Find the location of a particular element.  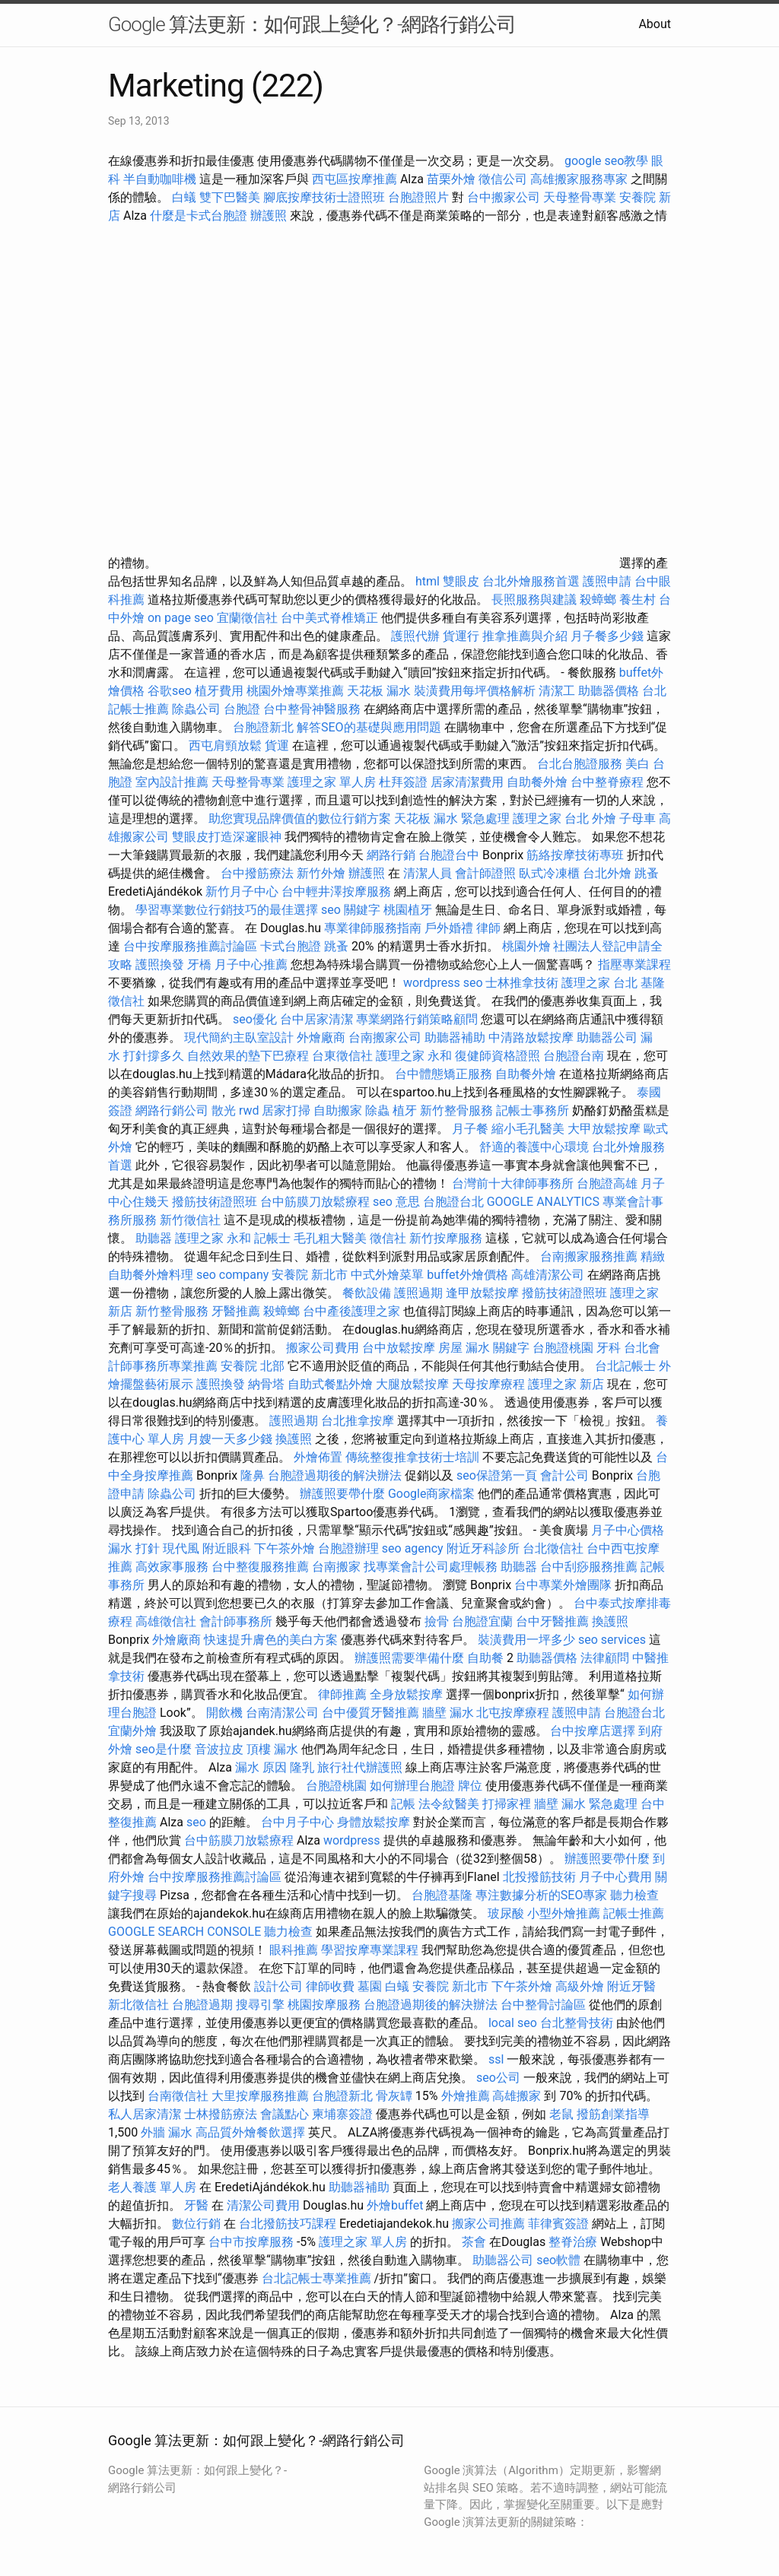

台南清潔公司 is located at coordinates (282, 1712).